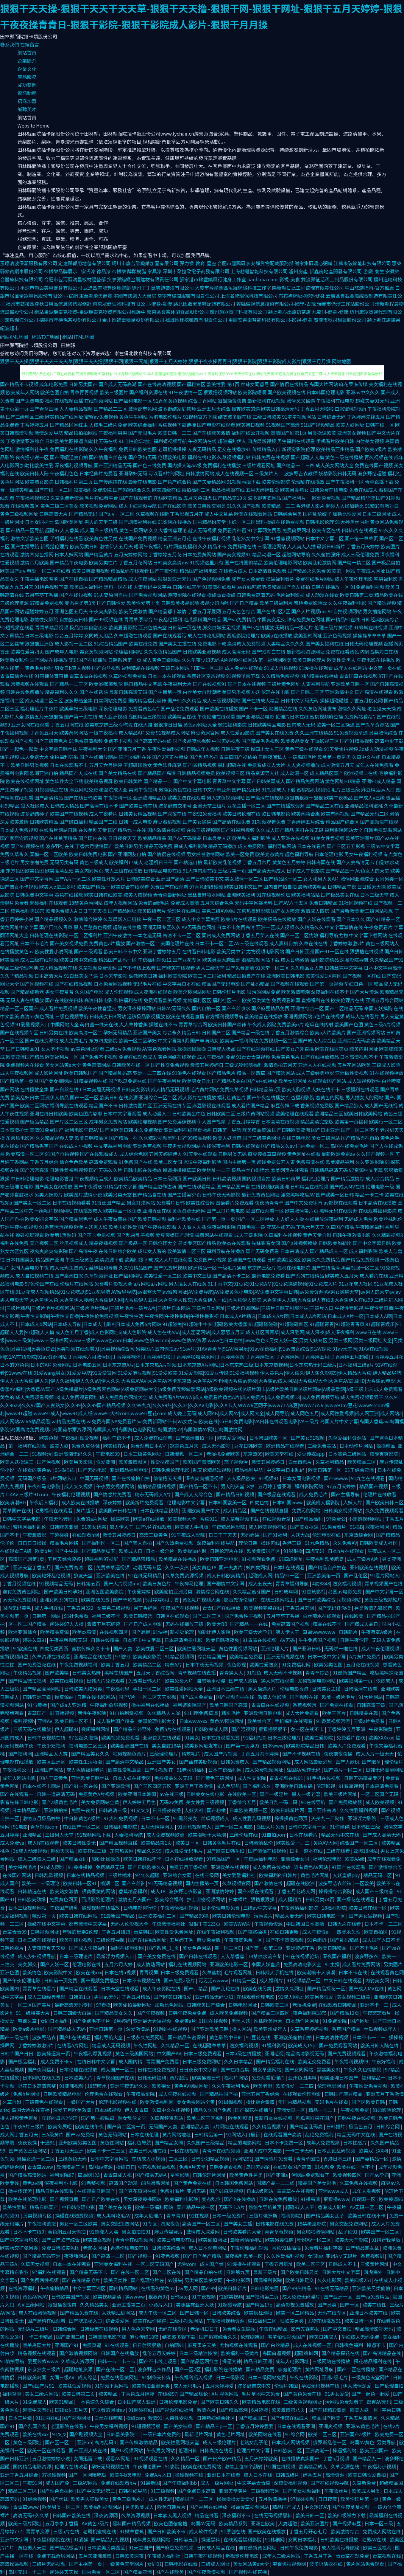 The image size is (404, 2576). What do you see at coordinates (307, 570) in the screenshot?
I see `国产精品永久免费` at bounding box center [307, 570].